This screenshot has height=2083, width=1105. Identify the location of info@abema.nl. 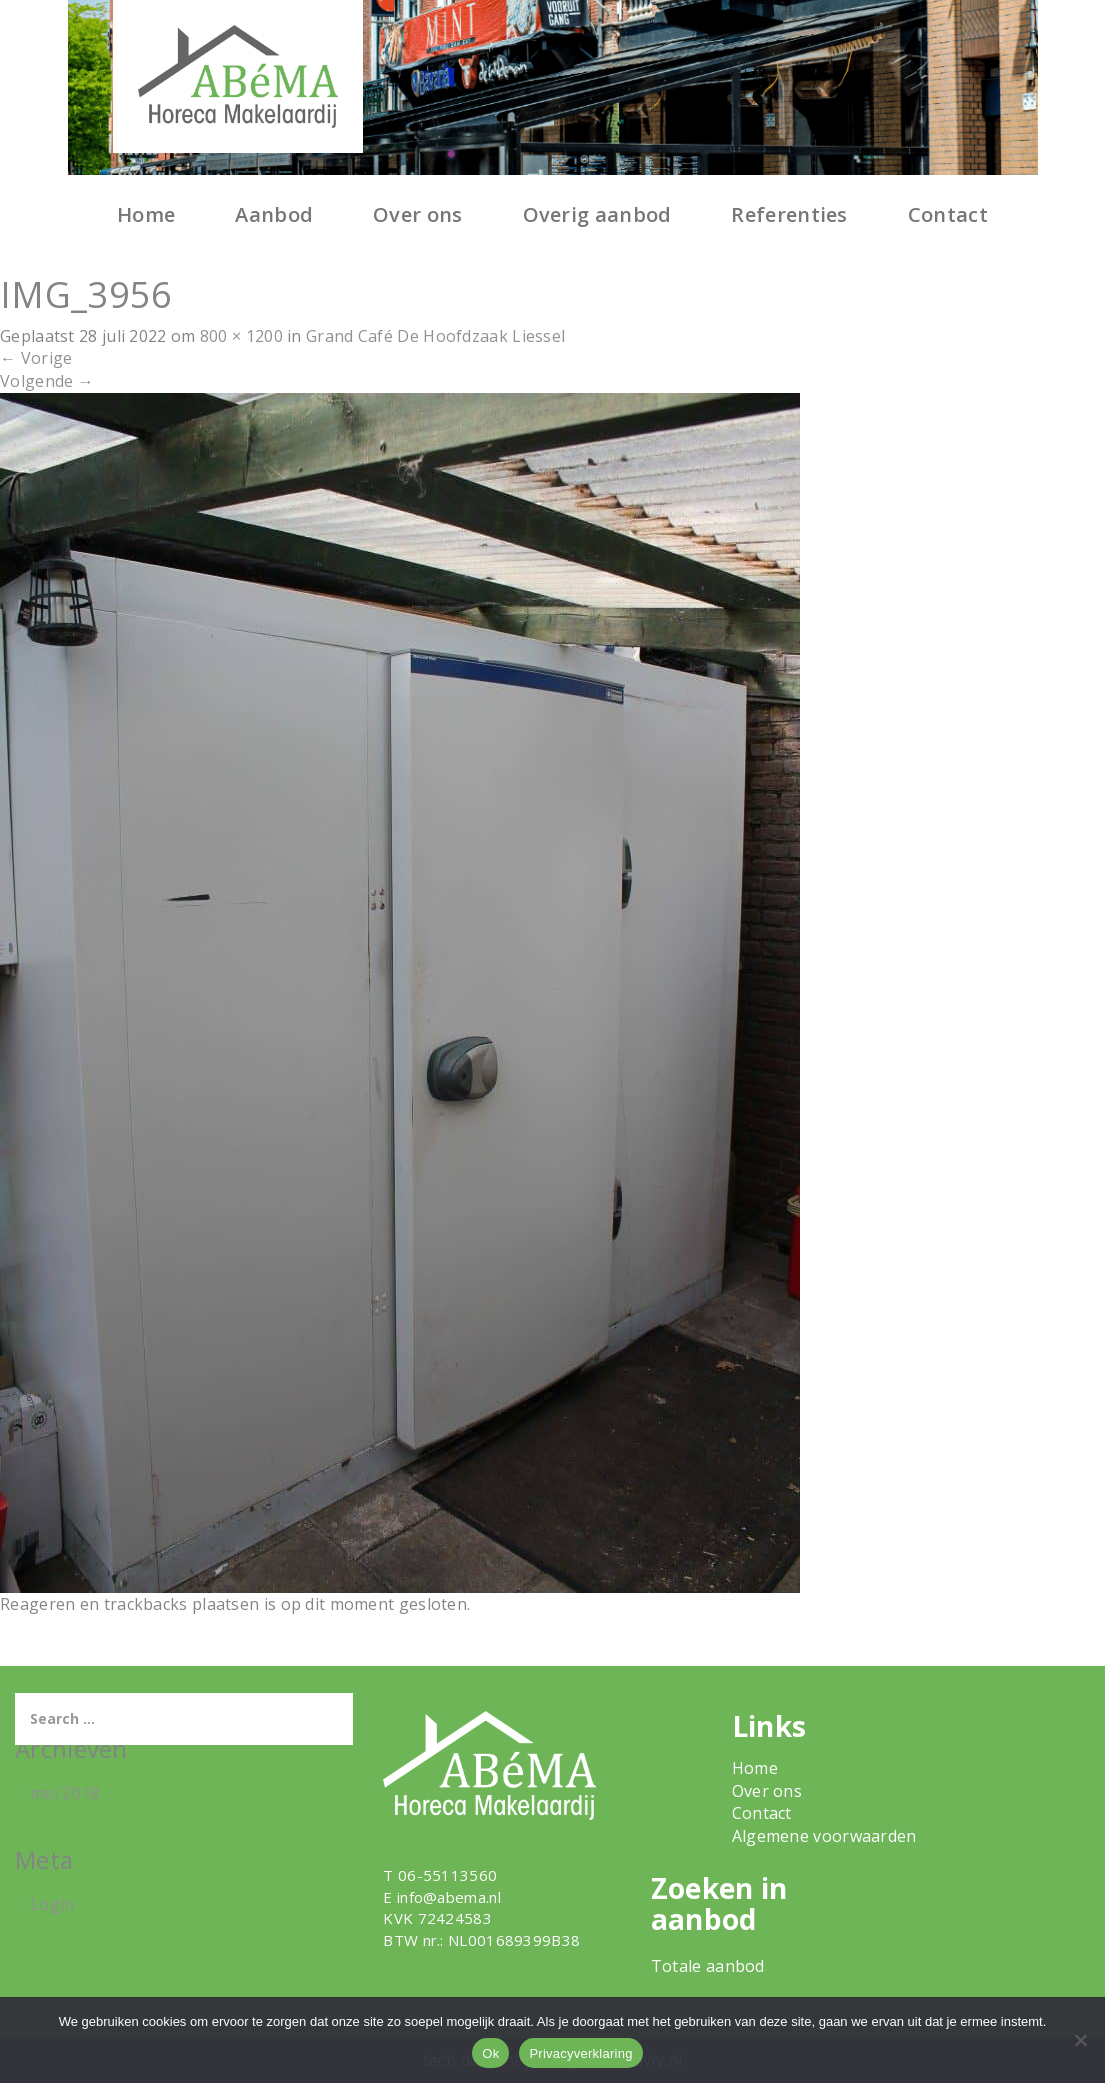
(449, 1897).